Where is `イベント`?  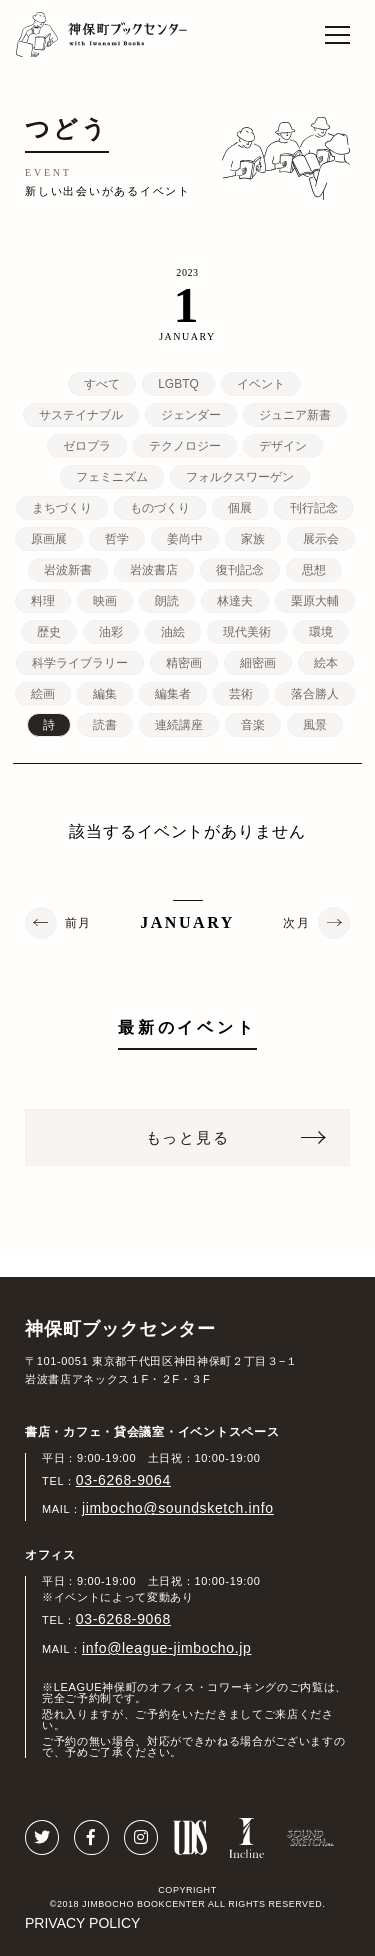
イベント is located at coordinates (261, 384).